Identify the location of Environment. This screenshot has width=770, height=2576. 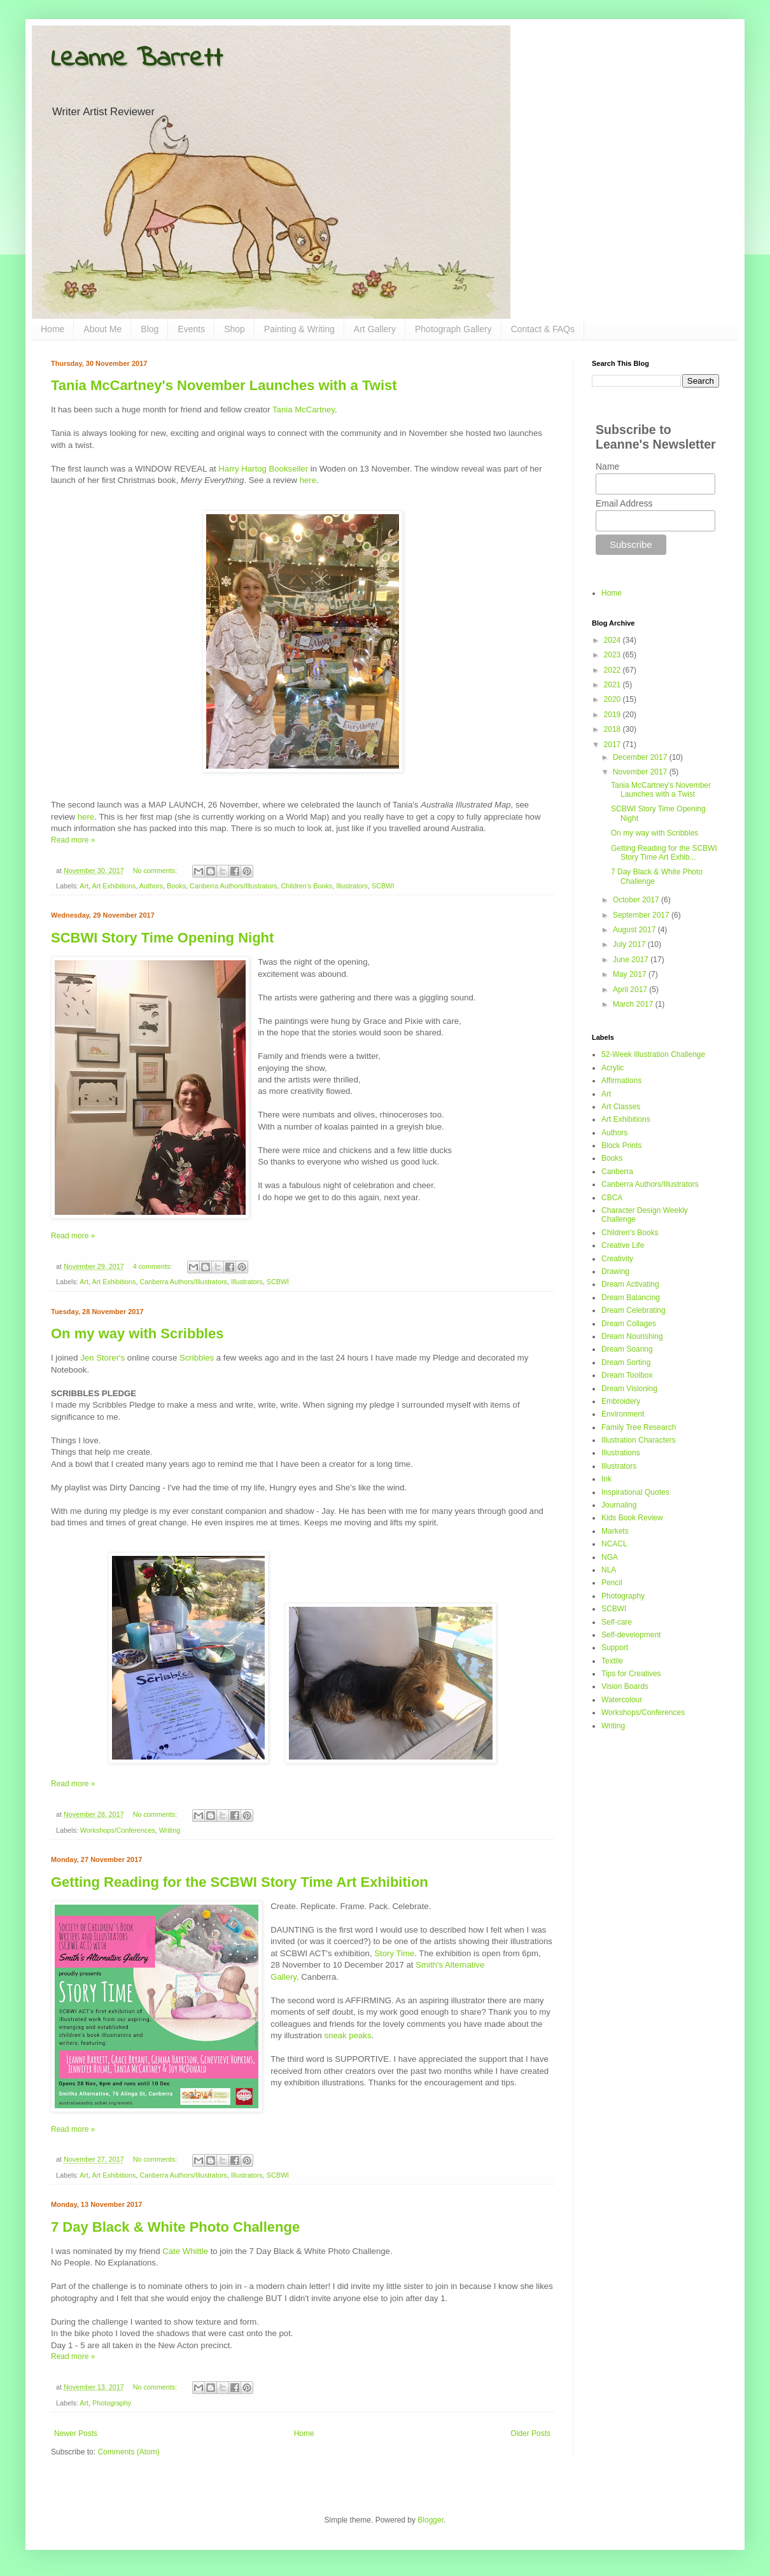
(622, 1414).